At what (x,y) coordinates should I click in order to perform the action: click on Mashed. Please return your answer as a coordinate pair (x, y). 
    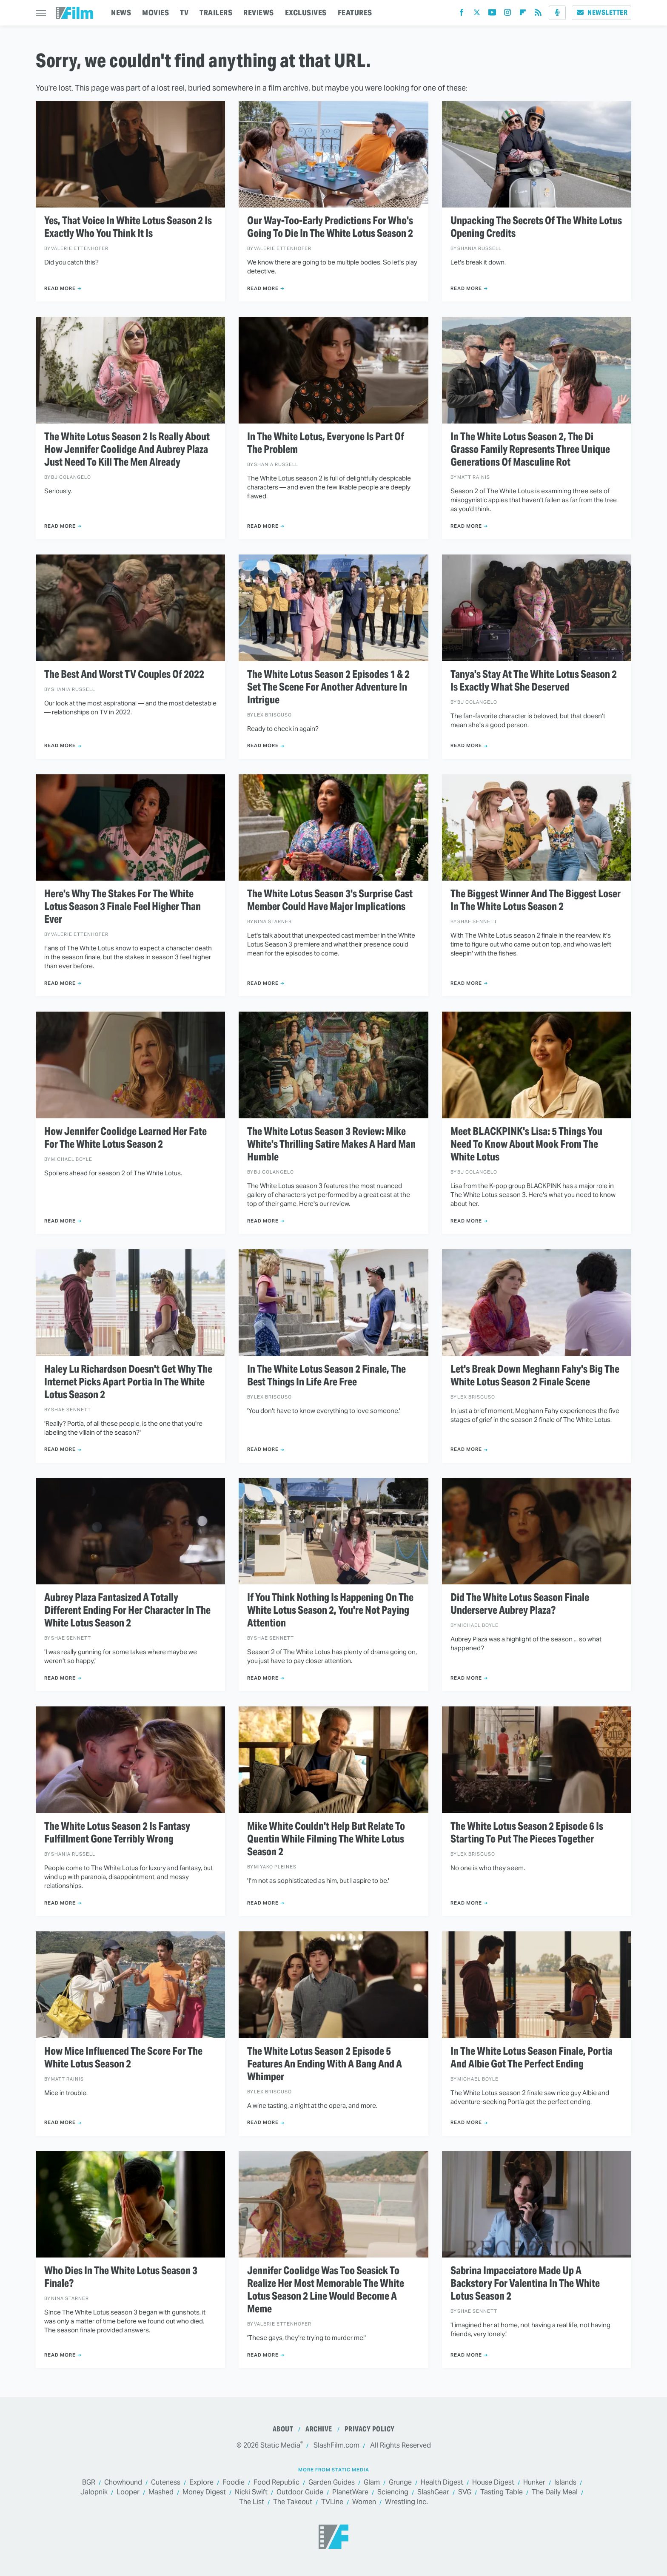
    Looking at the image, I should click on (161, 2492).